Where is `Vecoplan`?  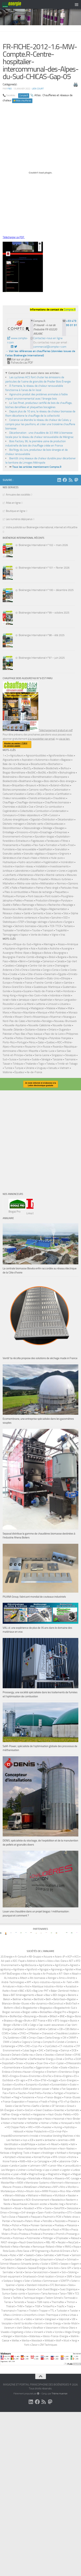
Vecoplan is located at coordinates (7, 2323).